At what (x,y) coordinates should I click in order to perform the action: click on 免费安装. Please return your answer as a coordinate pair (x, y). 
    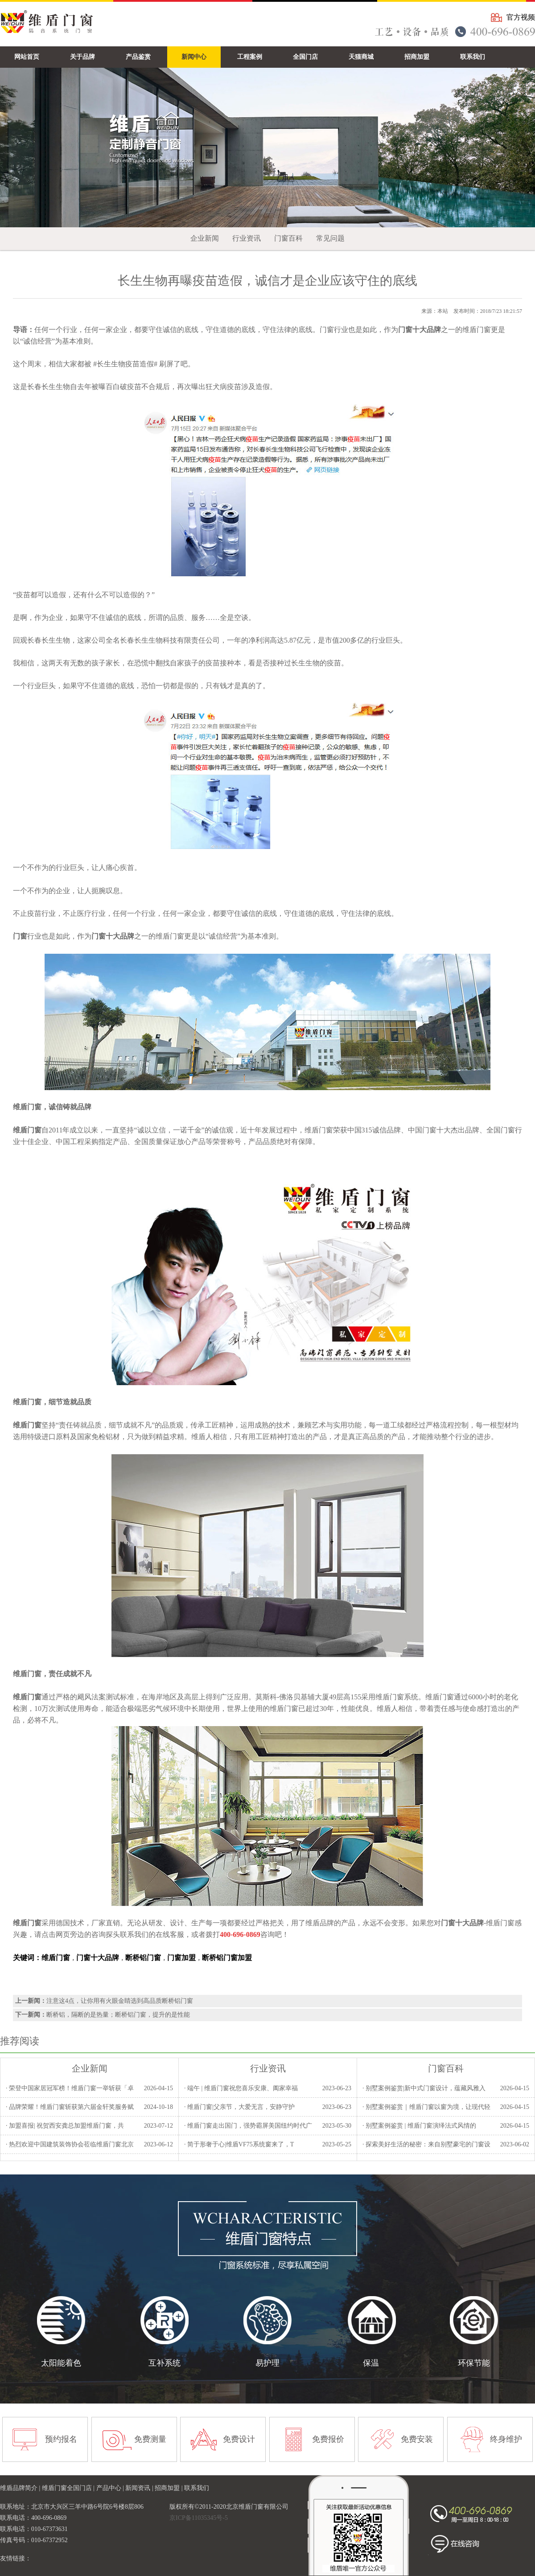
    Looking at the image, I should click on (417, 2439).